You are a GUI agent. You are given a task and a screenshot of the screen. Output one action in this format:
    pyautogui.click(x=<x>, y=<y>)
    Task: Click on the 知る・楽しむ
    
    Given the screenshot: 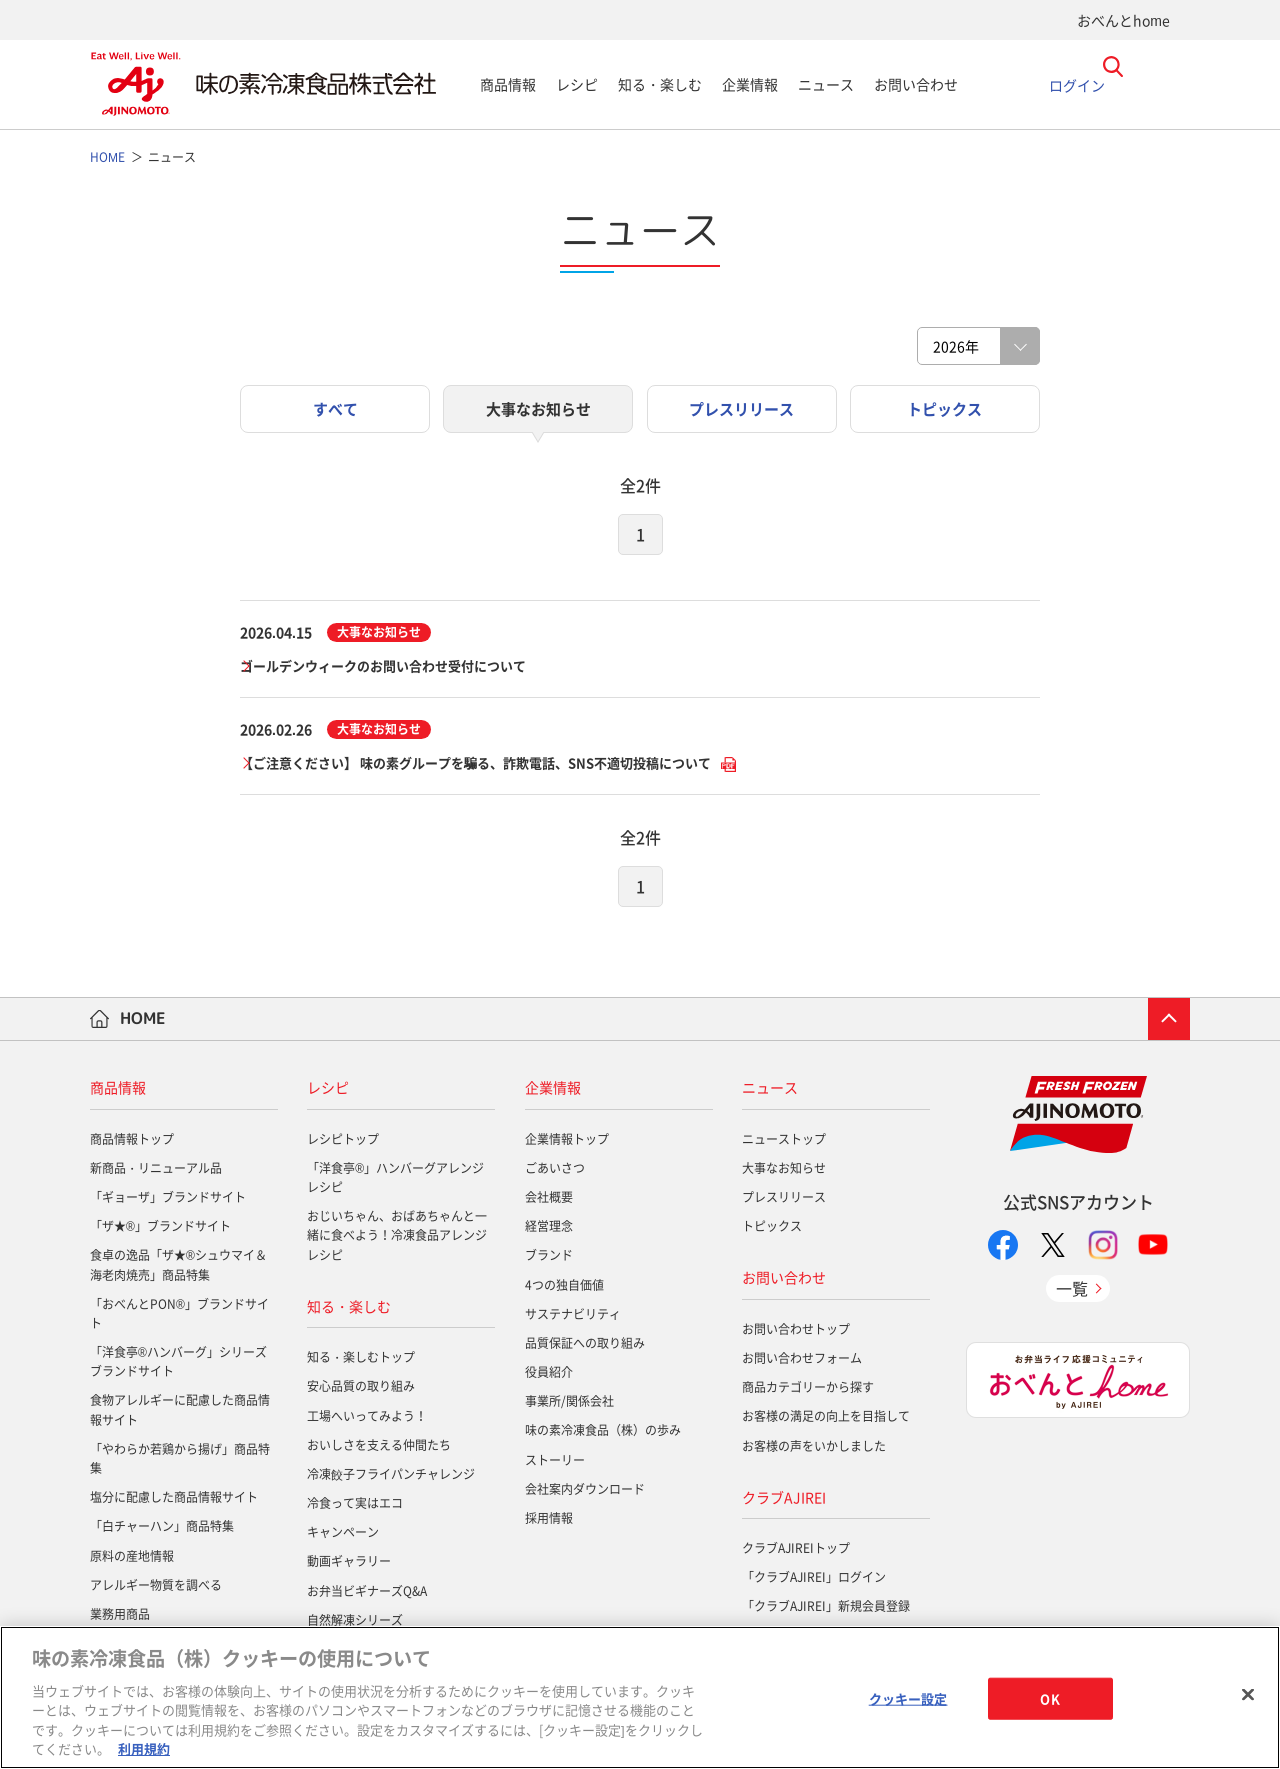 What is the action you would take?
    pyautogui.click(x=660, y=84)
    